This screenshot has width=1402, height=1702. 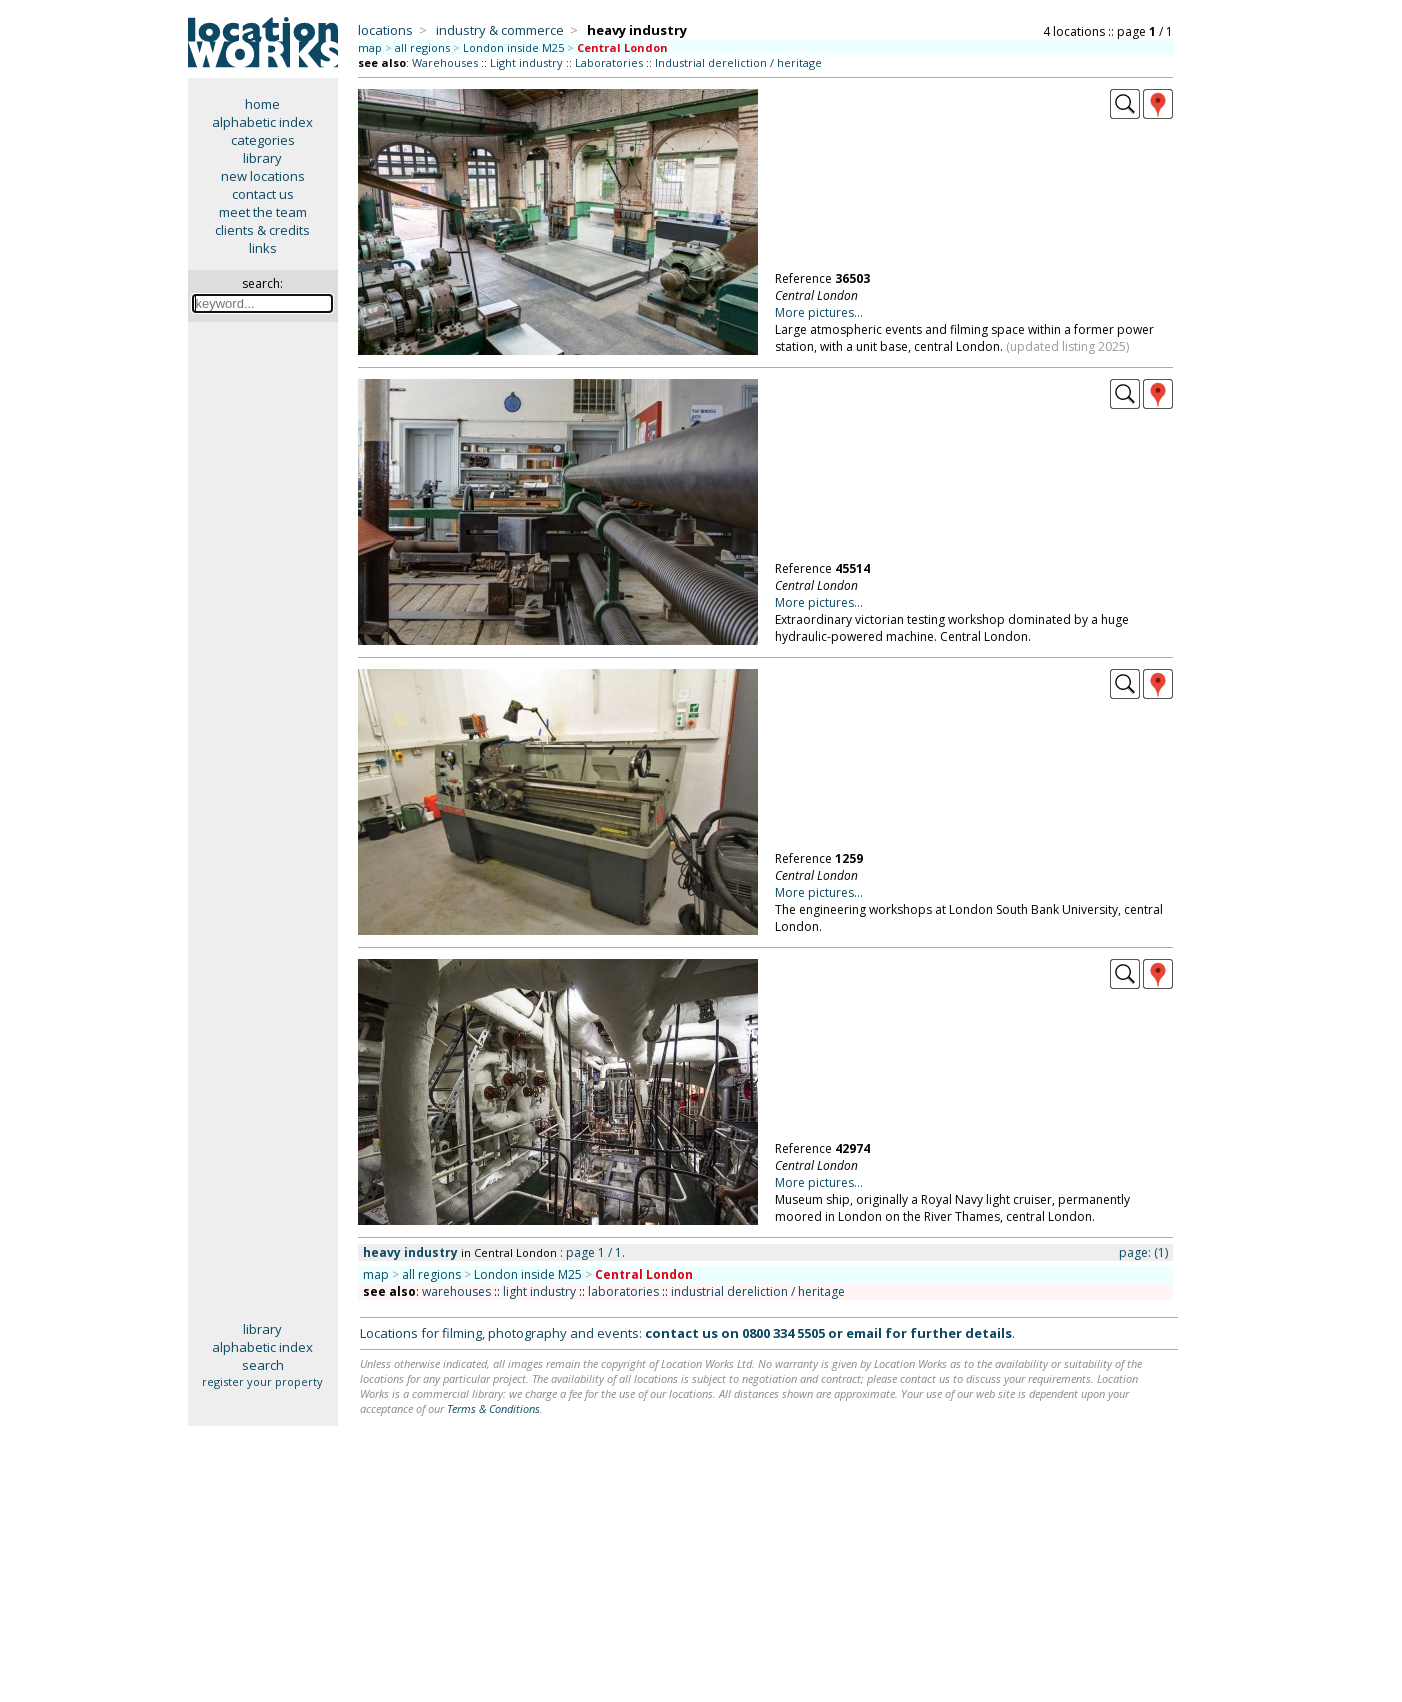 I want to click on Terms & Conditions, so click(x=493, y=1408).